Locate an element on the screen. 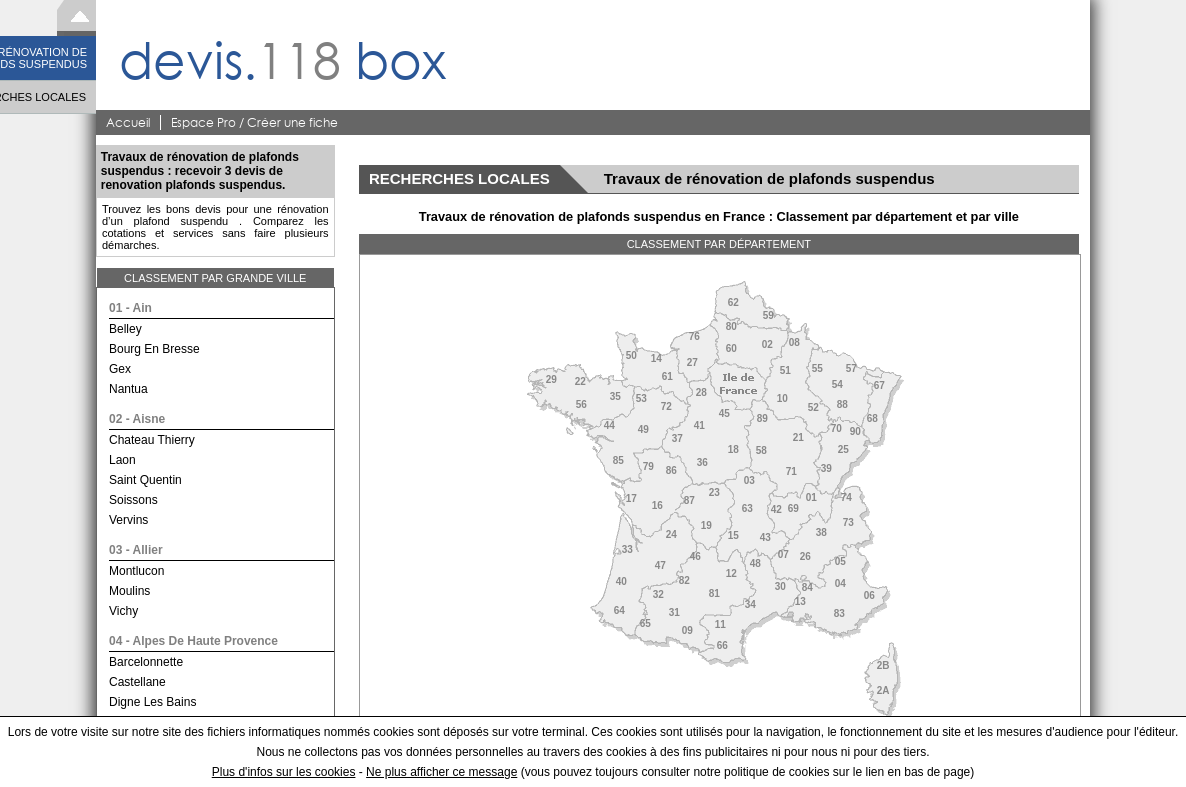 Image resolution: width=1186 pixels, height=787 pixels. castellane is located at coordinates (137, 682).